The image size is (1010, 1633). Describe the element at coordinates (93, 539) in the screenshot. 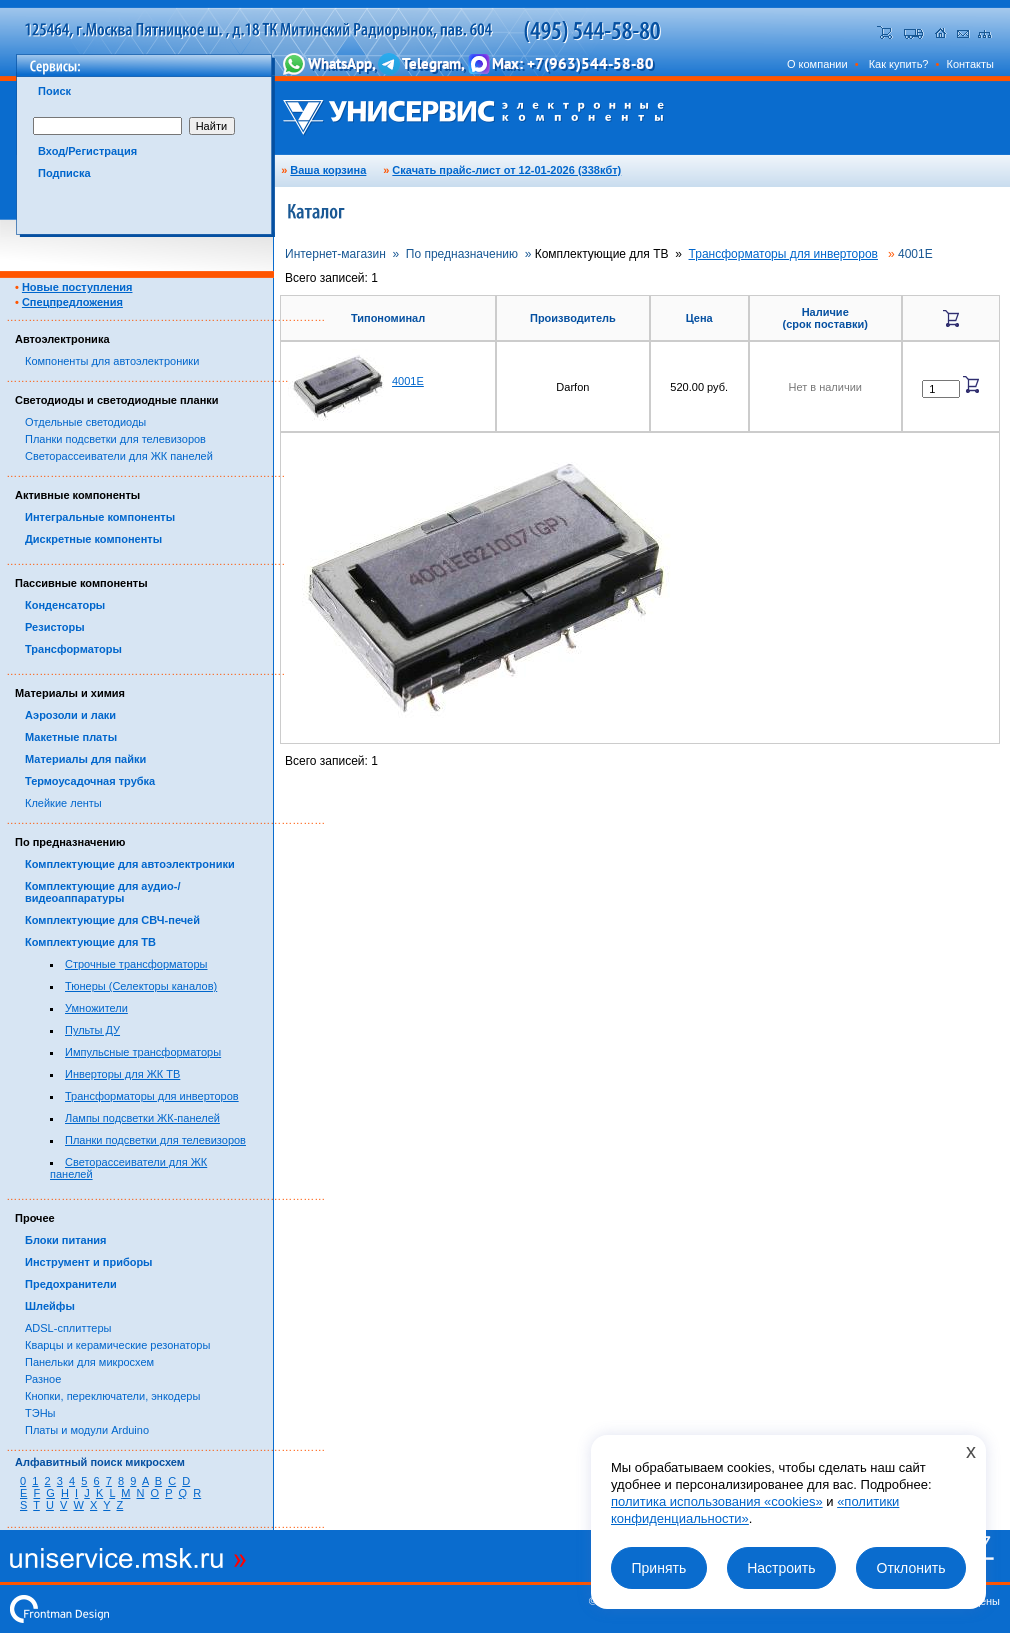

I see `Дискретные компоненты` at that location.